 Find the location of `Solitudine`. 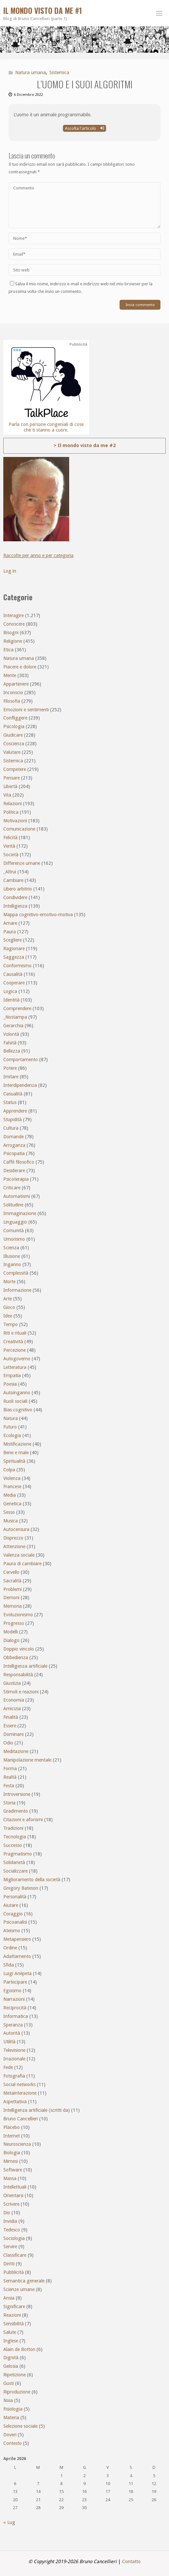

Solitudine is located at coordinates (13, 1204).